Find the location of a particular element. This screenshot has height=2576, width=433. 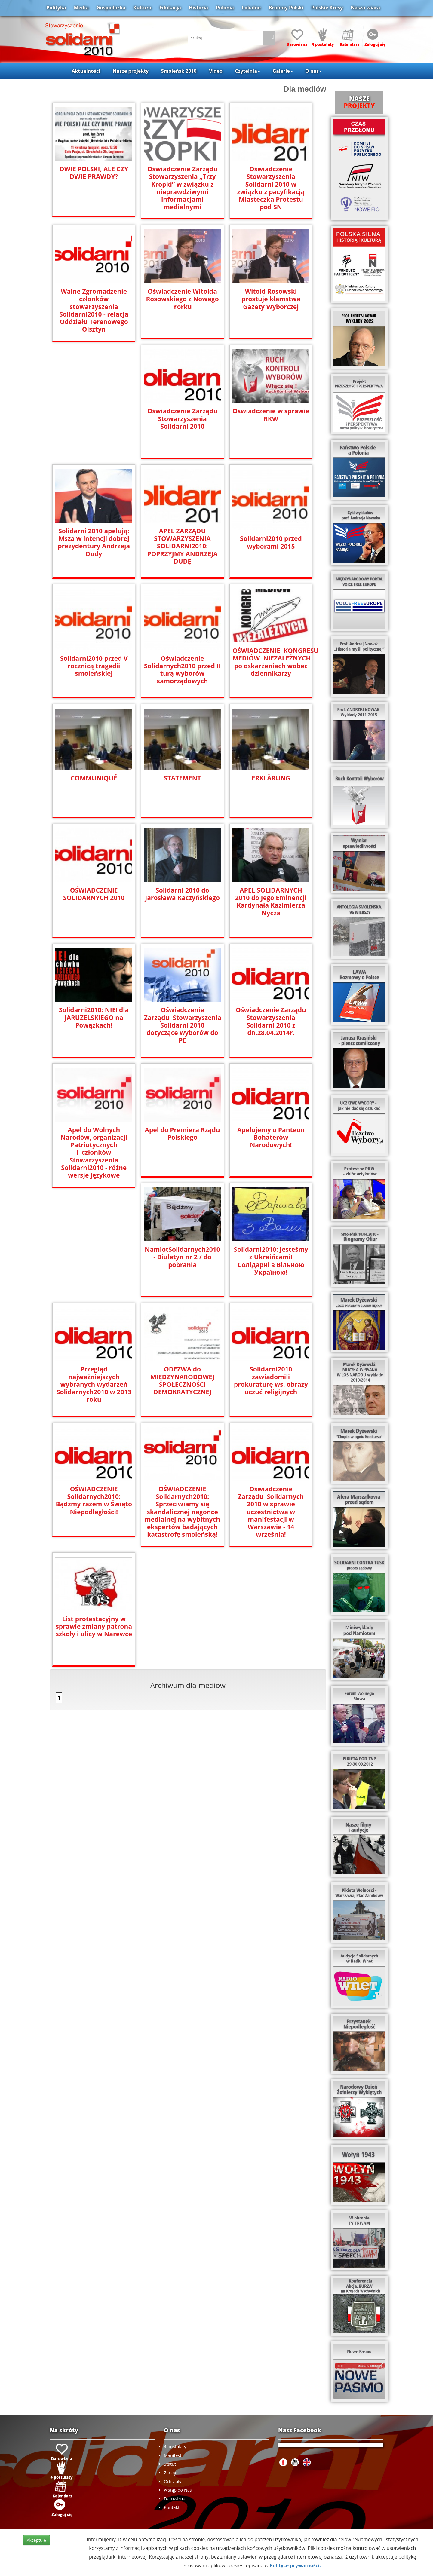

DWIE POLSKI, ALE CZY DWIE PRAWDY? is located at coordinates (94, 172).